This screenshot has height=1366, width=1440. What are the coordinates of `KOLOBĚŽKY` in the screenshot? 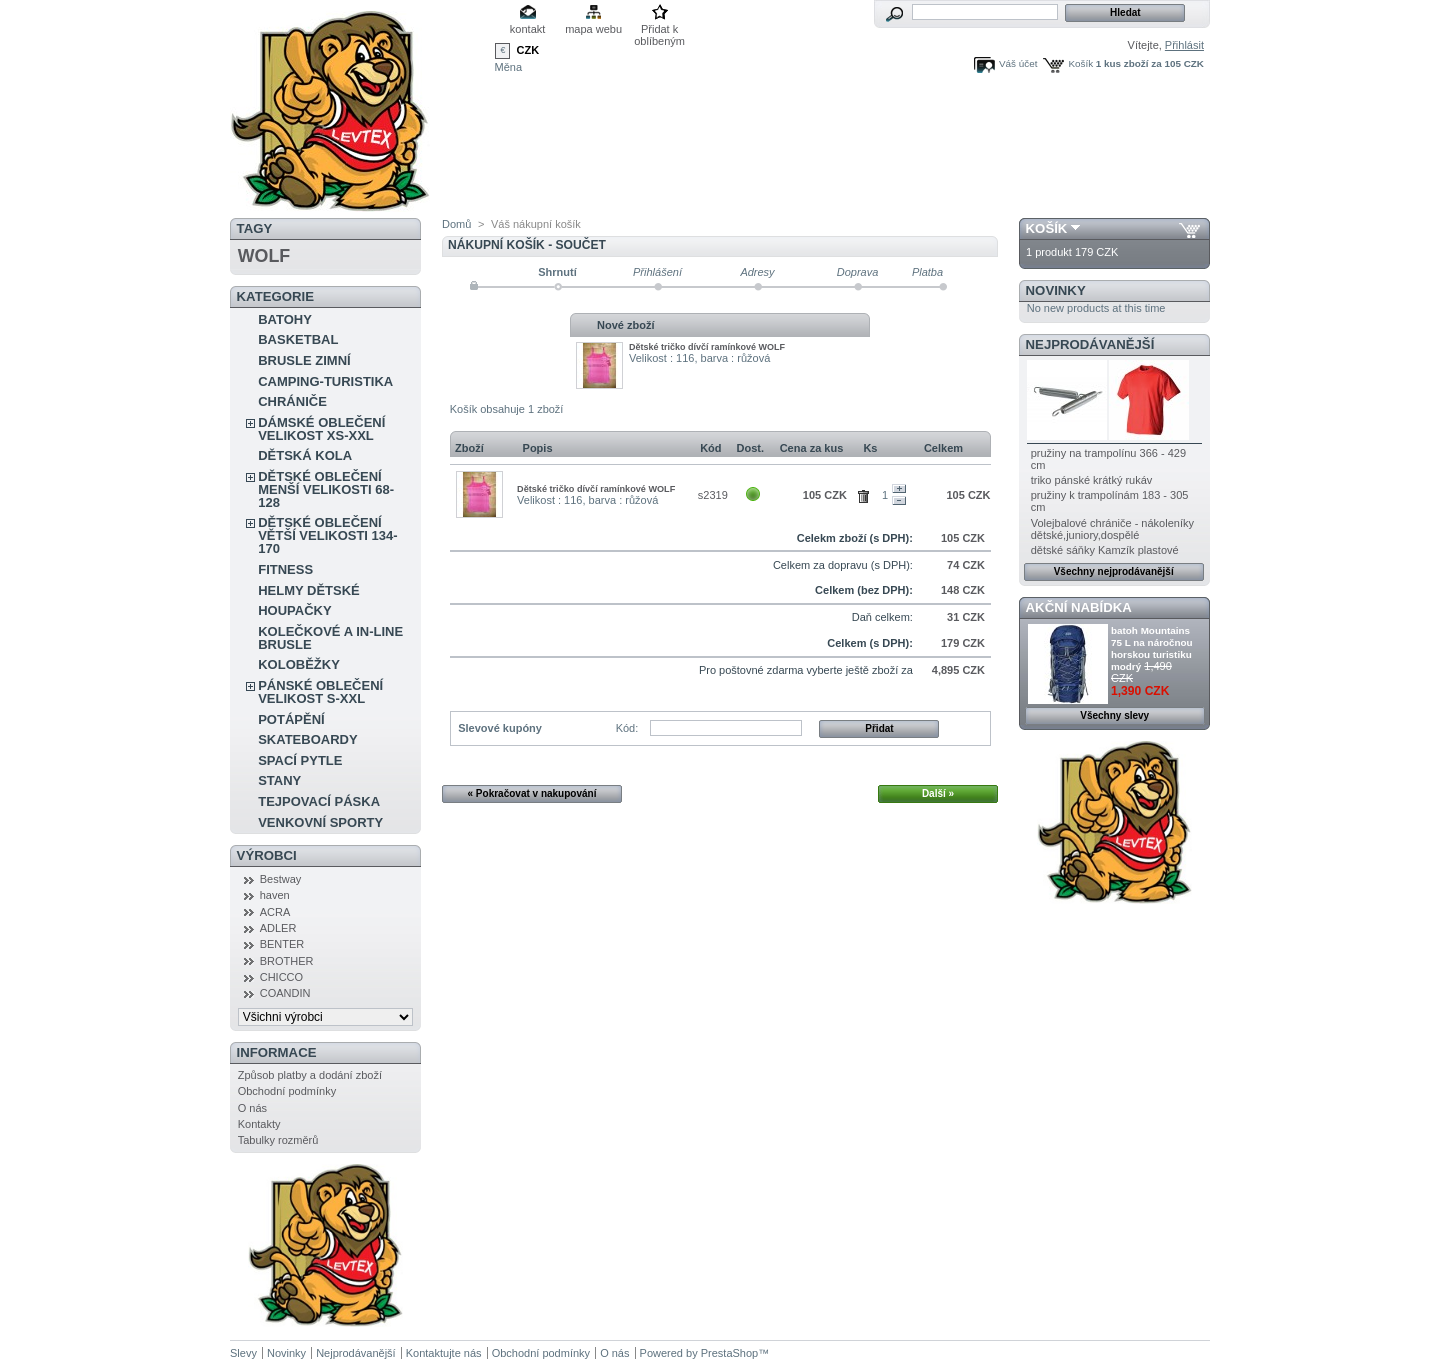 It's located at (299, 664).